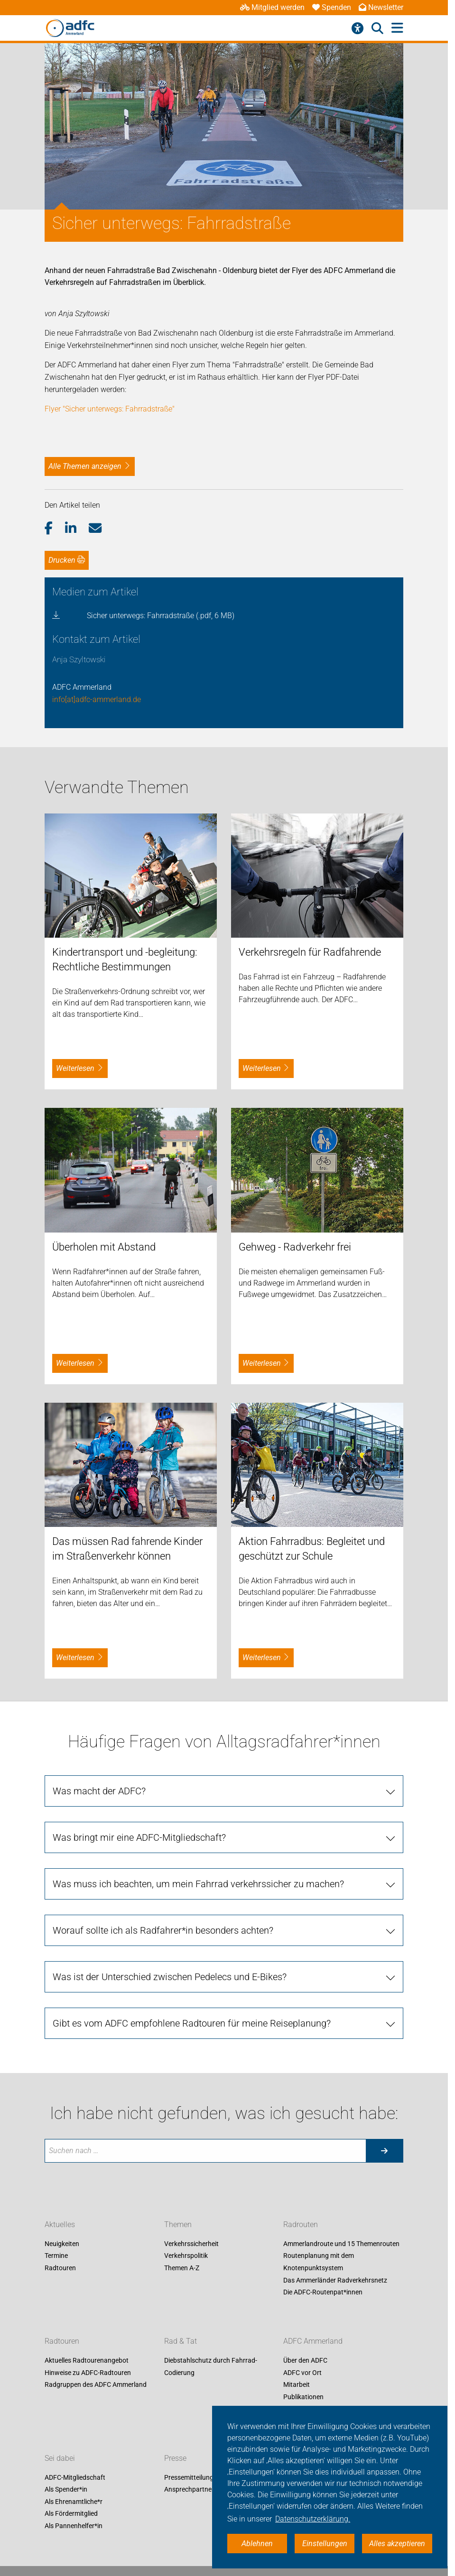 The width and height of the screenshot is (455, 2576). I want to click on Als Ehrenamtliche*r, so click(73, 2501).